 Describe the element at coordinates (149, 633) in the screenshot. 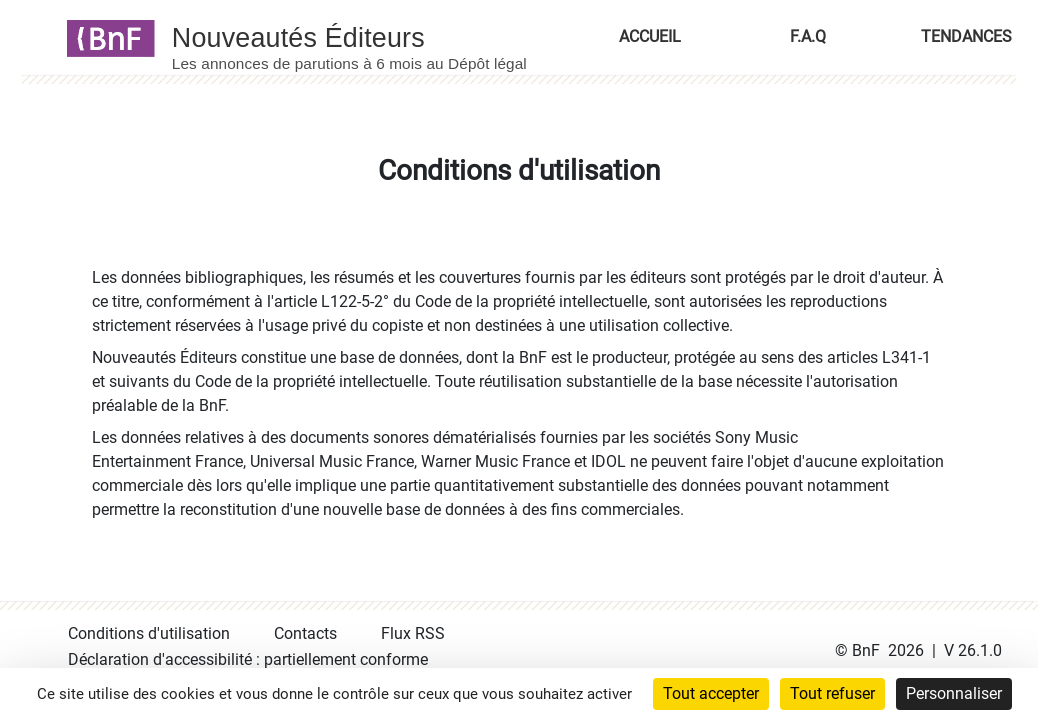

I see `Conditions d'utilisation` at that location.